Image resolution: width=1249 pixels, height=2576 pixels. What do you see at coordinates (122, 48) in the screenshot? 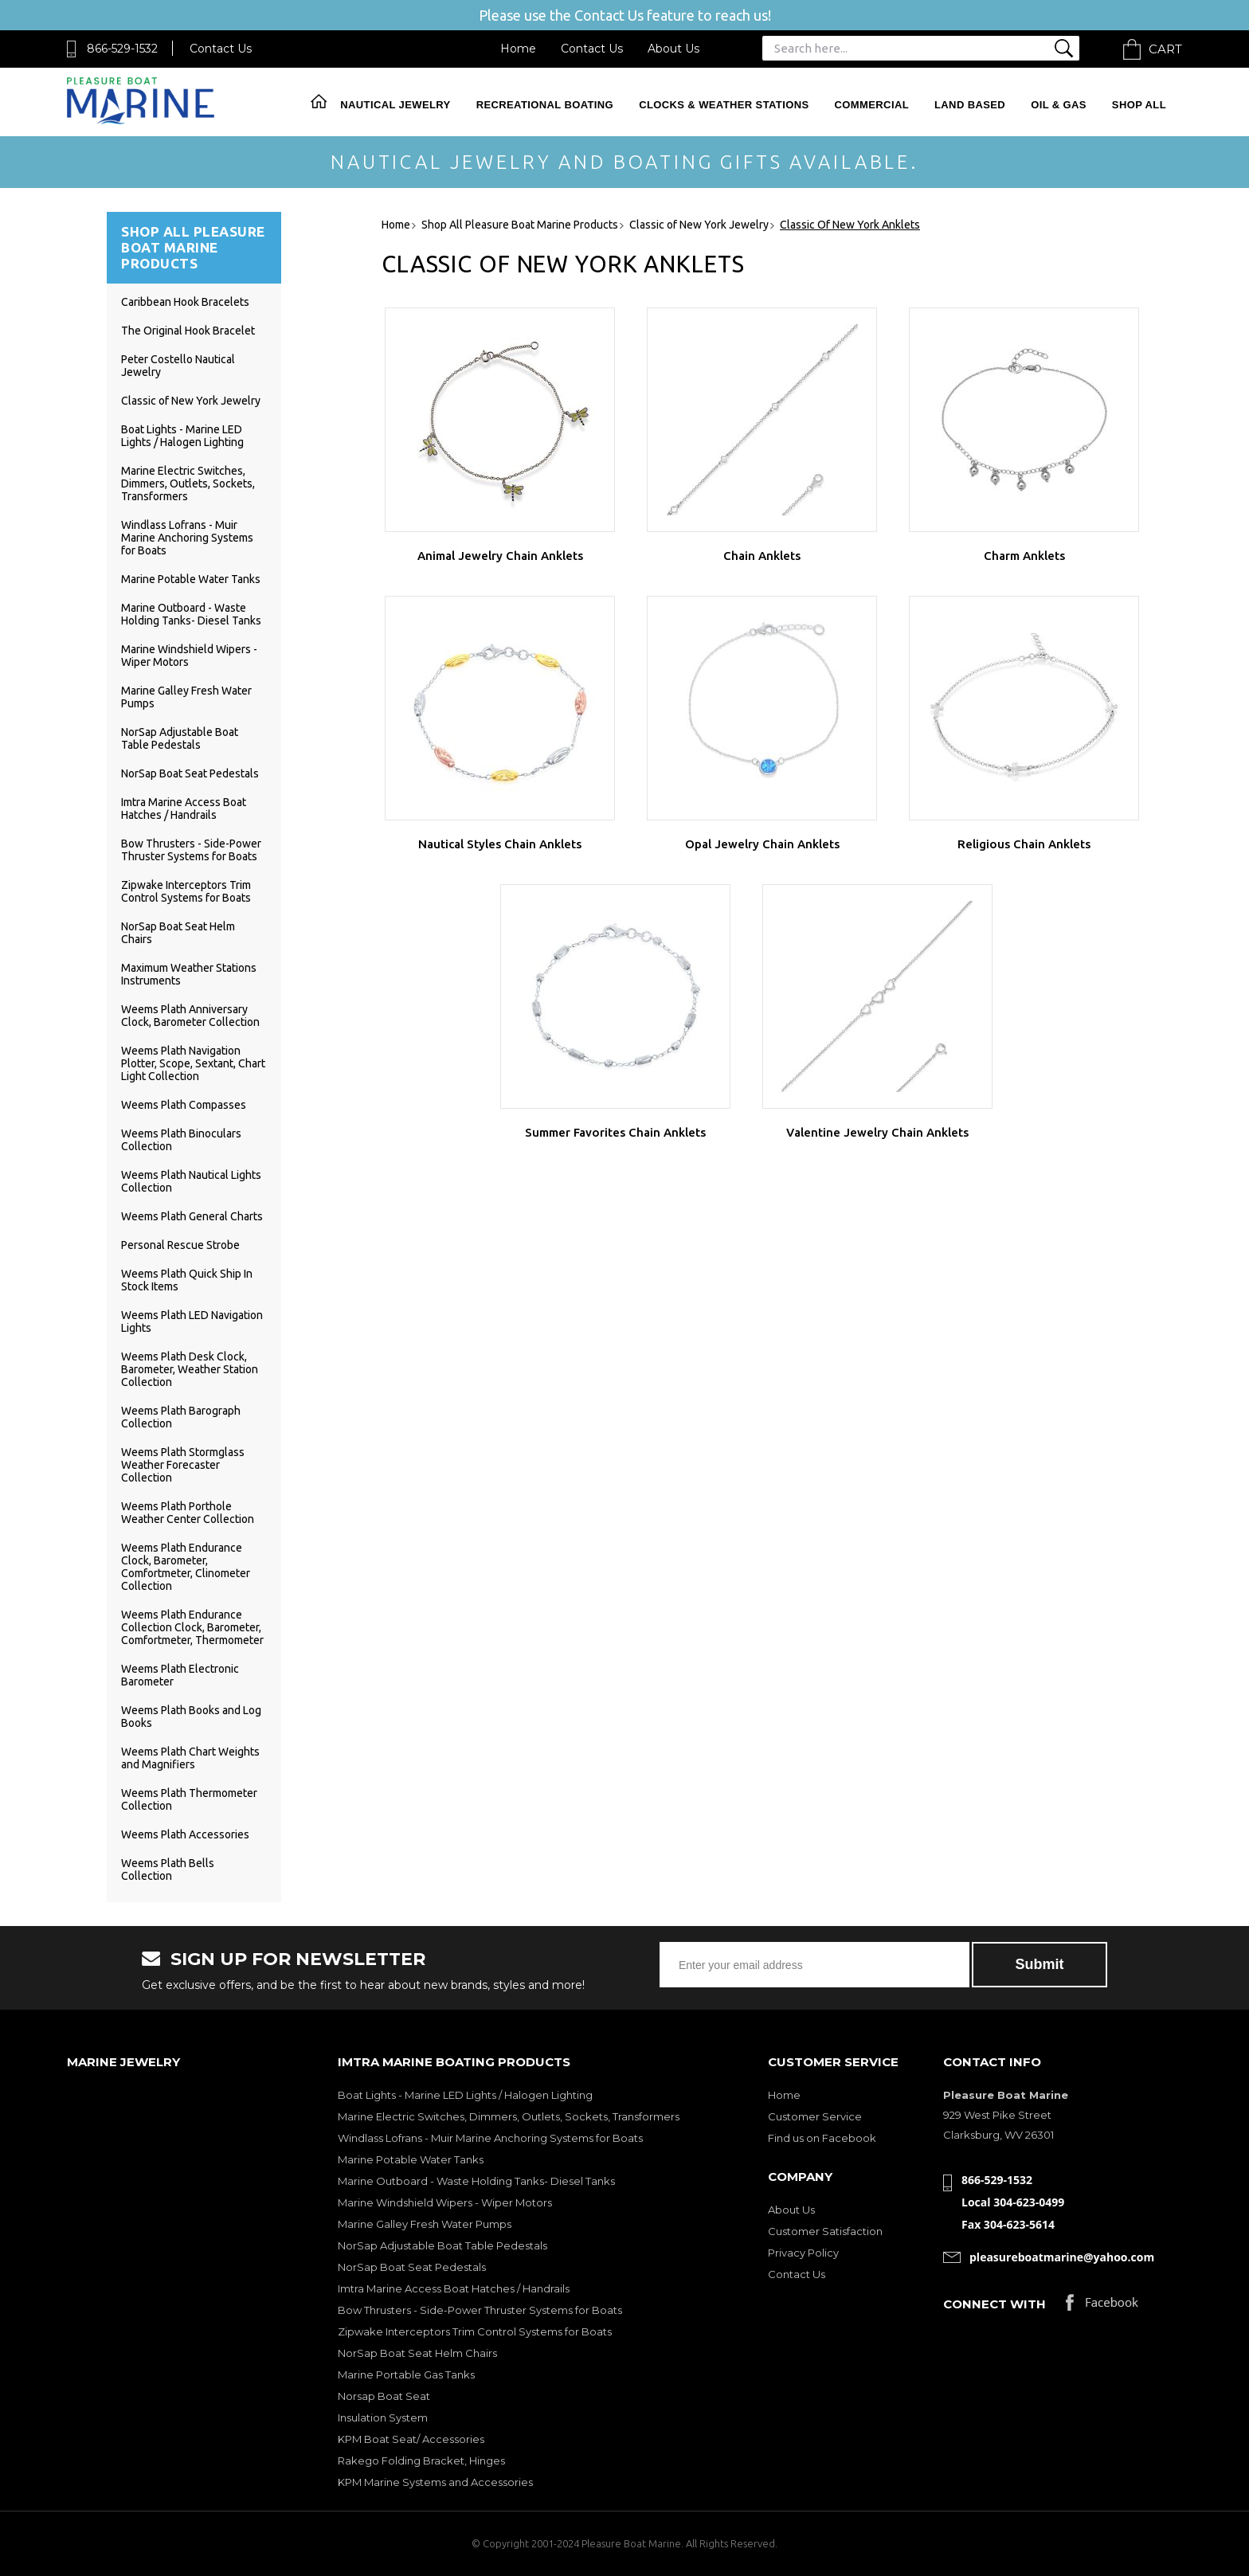
I see `866-529-1532` at bounding box center [122, 48].